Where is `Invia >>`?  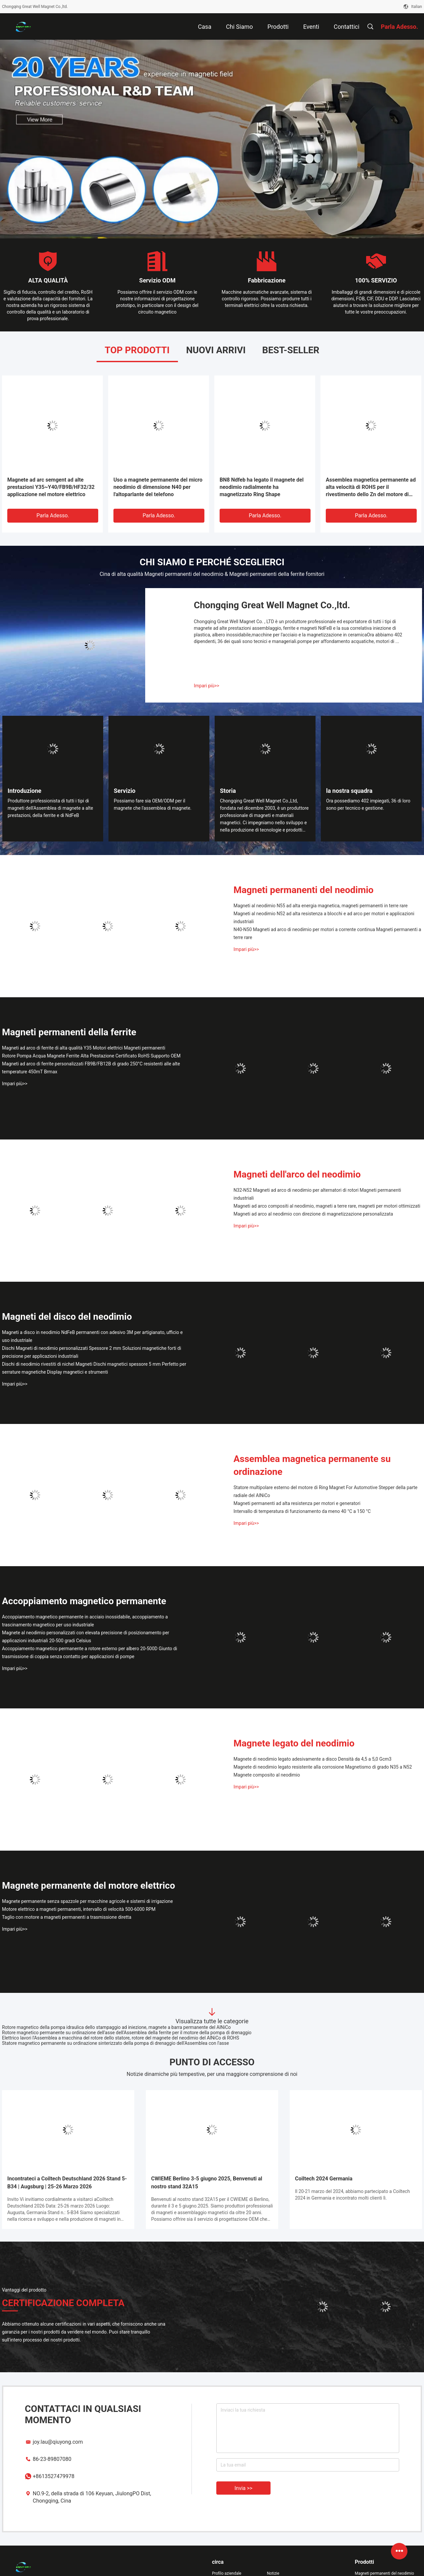
Invia >> is located at coordinates (243, 2488).